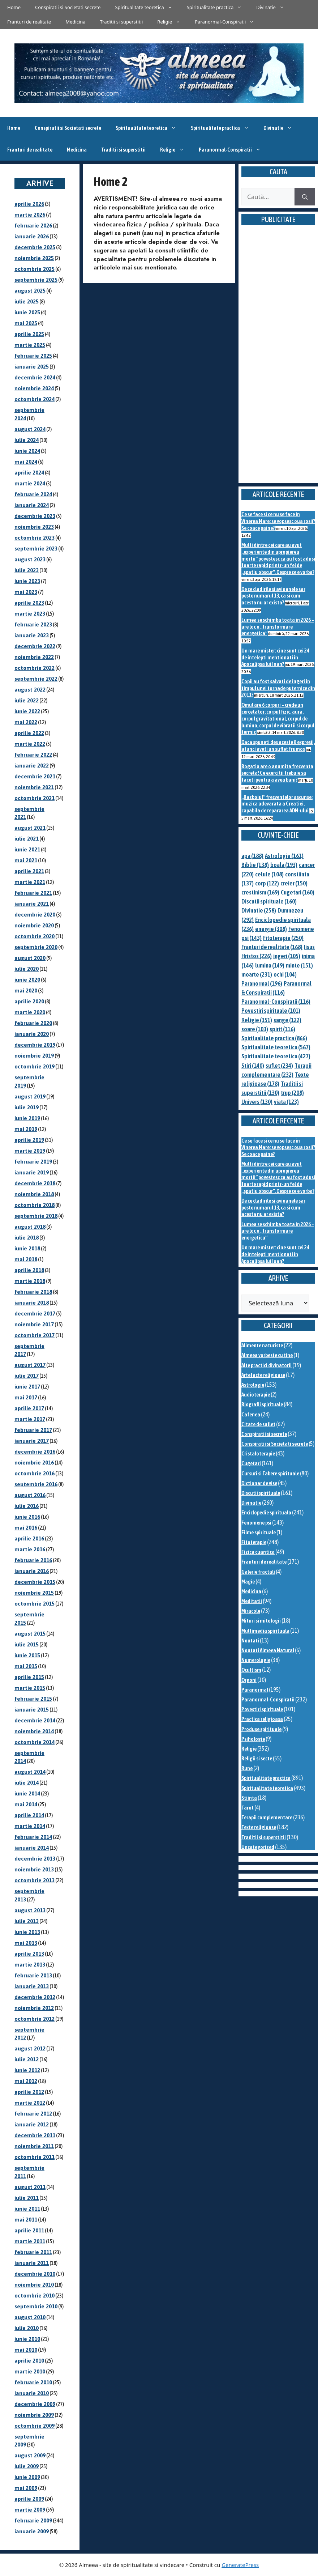  I want to click on februarie 2016, so click(33, 1560).